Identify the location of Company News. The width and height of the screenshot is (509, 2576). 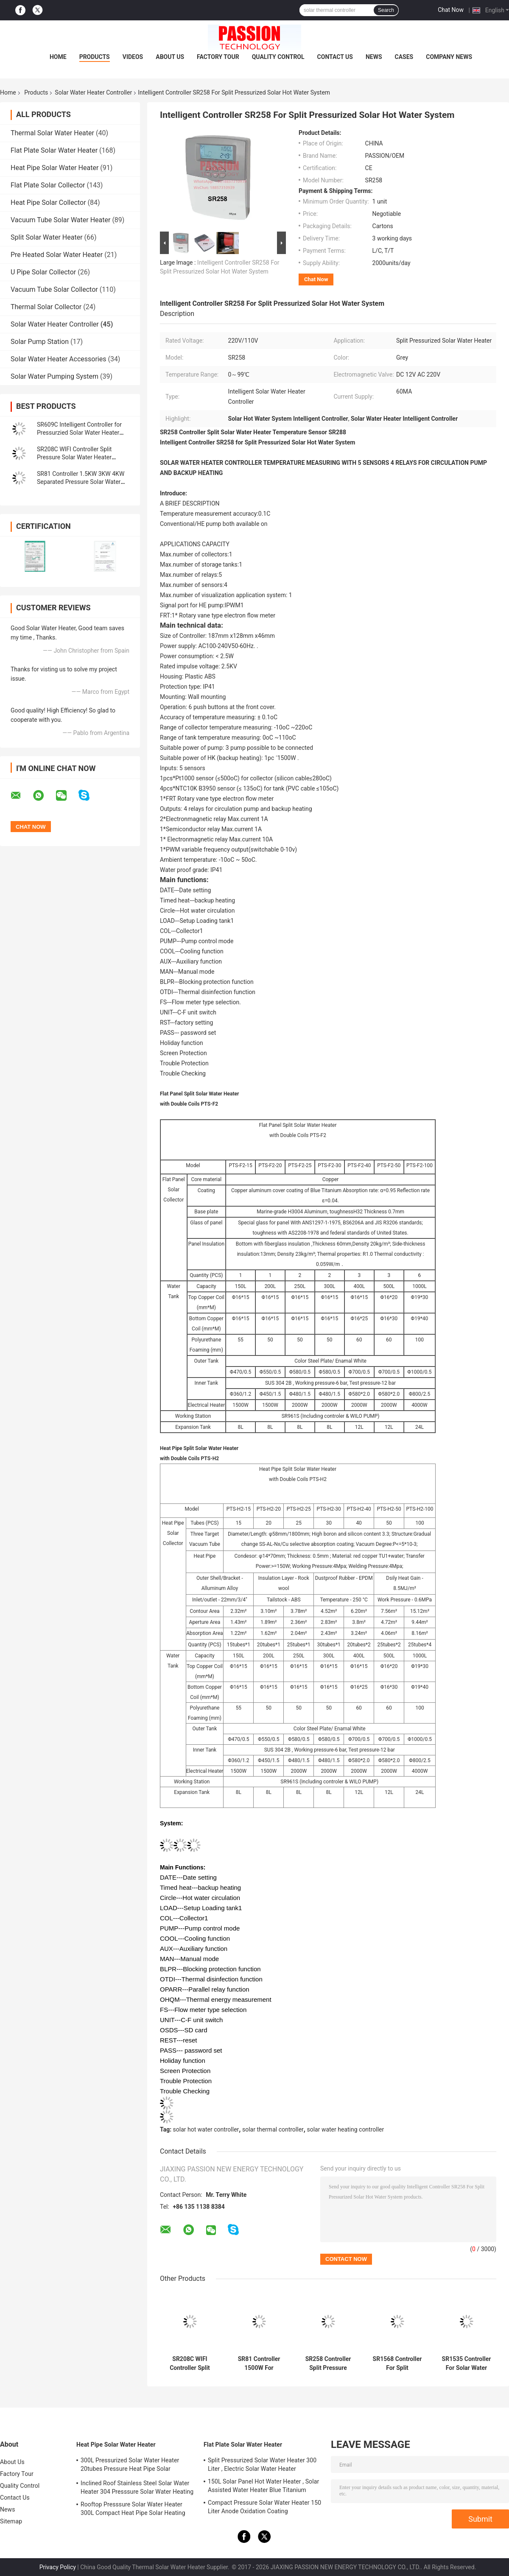
(449, 56).